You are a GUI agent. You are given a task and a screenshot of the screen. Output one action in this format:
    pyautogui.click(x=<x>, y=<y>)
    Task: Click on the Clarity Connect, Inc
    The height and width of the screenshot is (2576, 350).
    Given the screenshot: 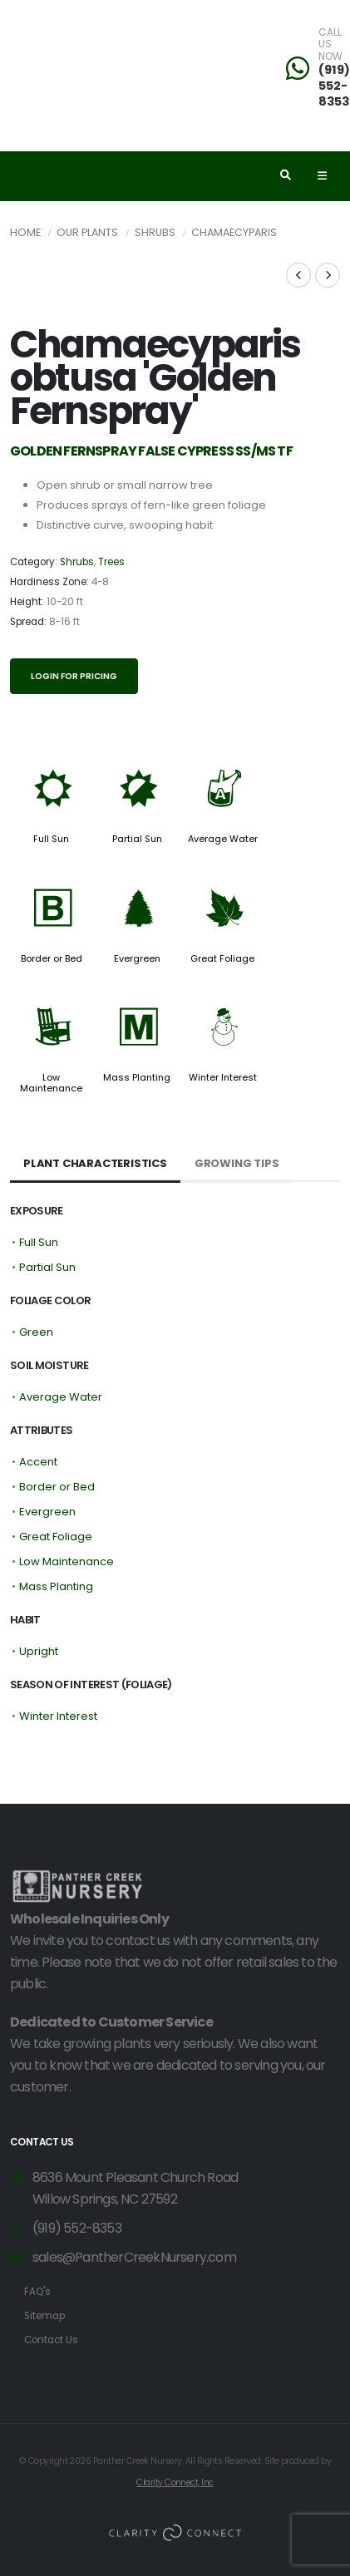 What is the action you would take?
    pyautogui.click(x=174, y=2482)
    